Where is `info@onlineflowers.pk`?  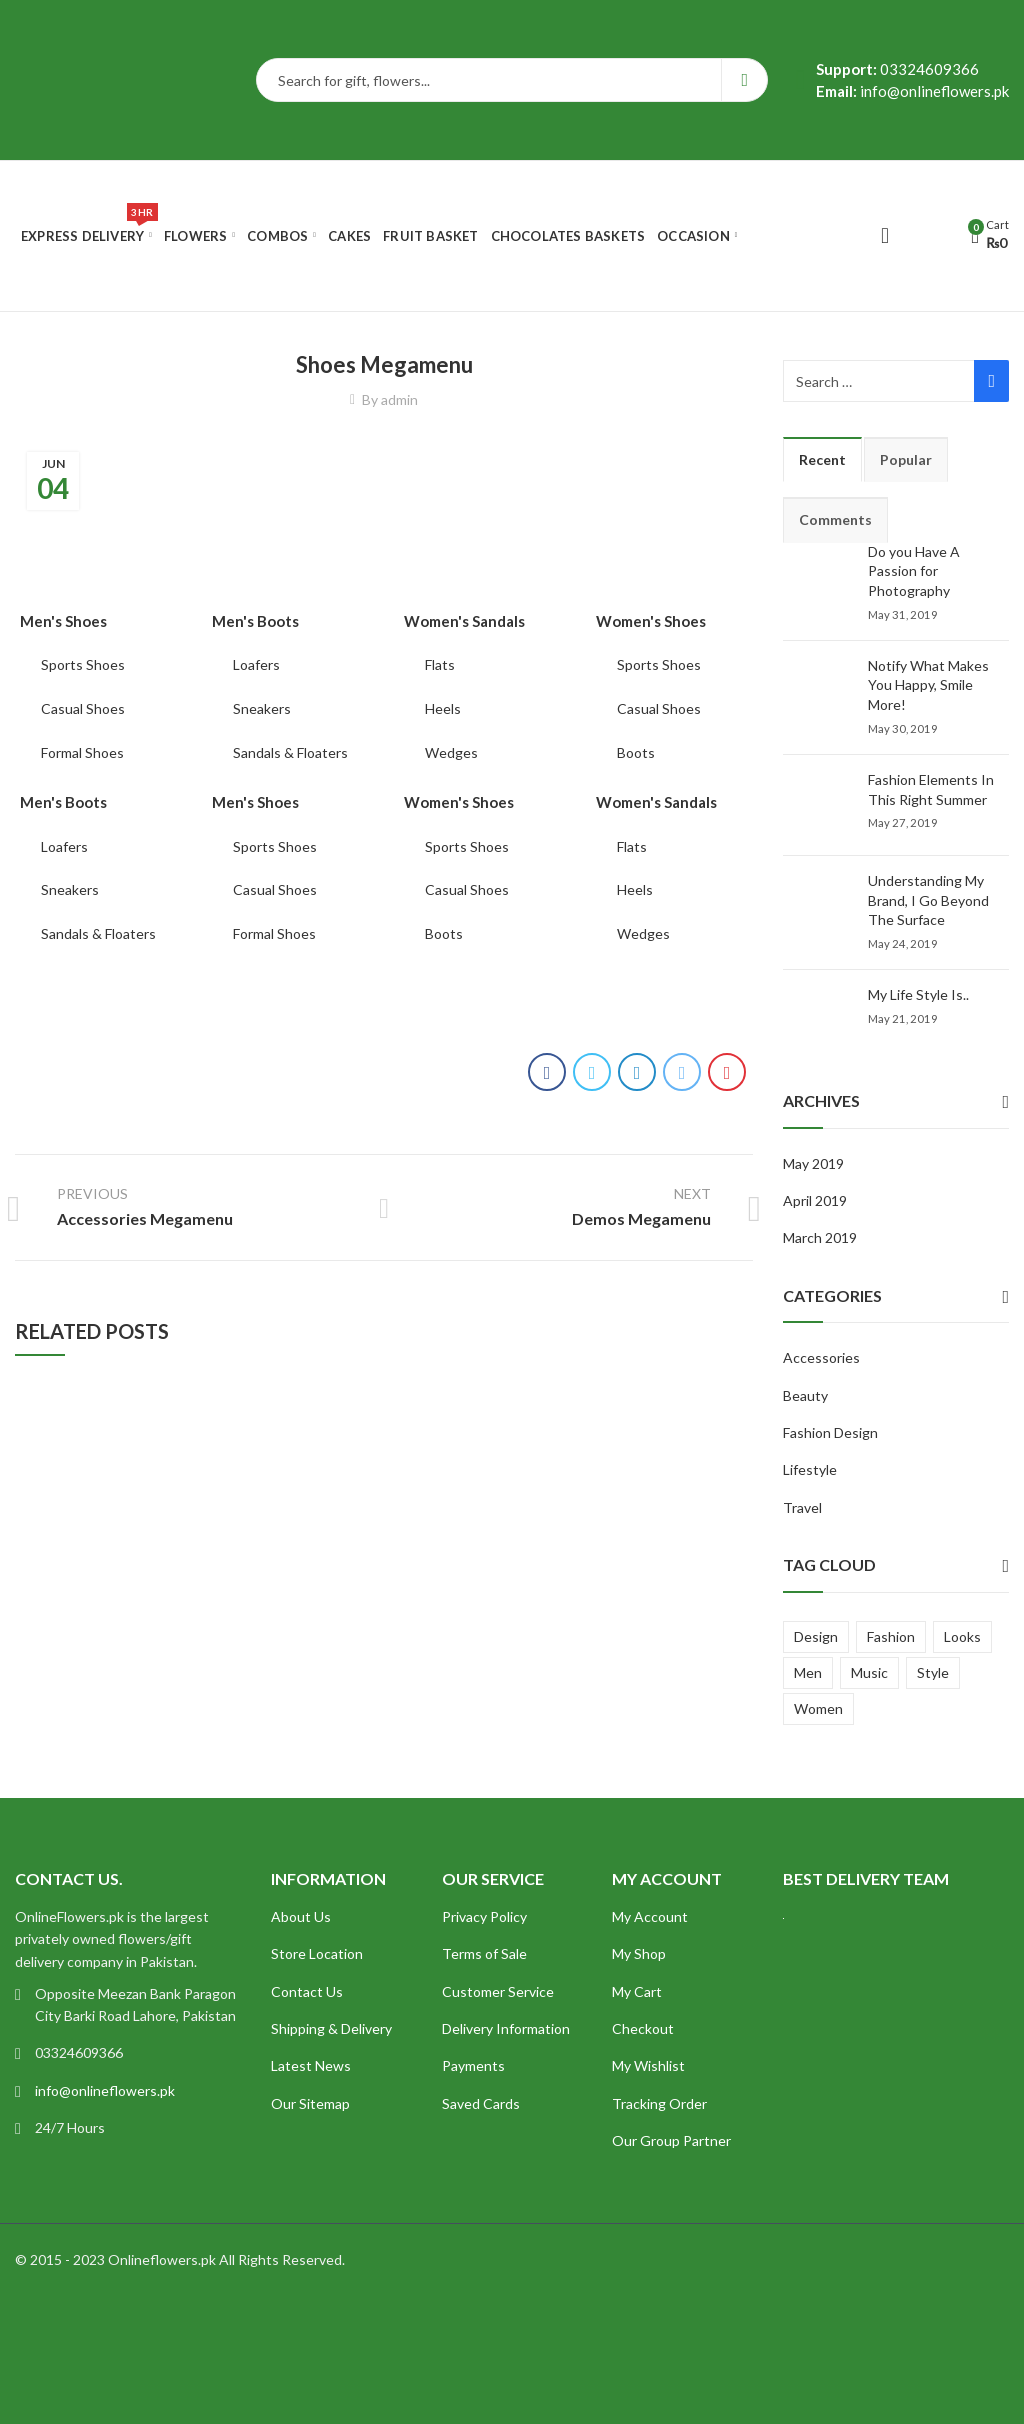
info@onlineflowers.pk is located at coordinates (105, 2090).